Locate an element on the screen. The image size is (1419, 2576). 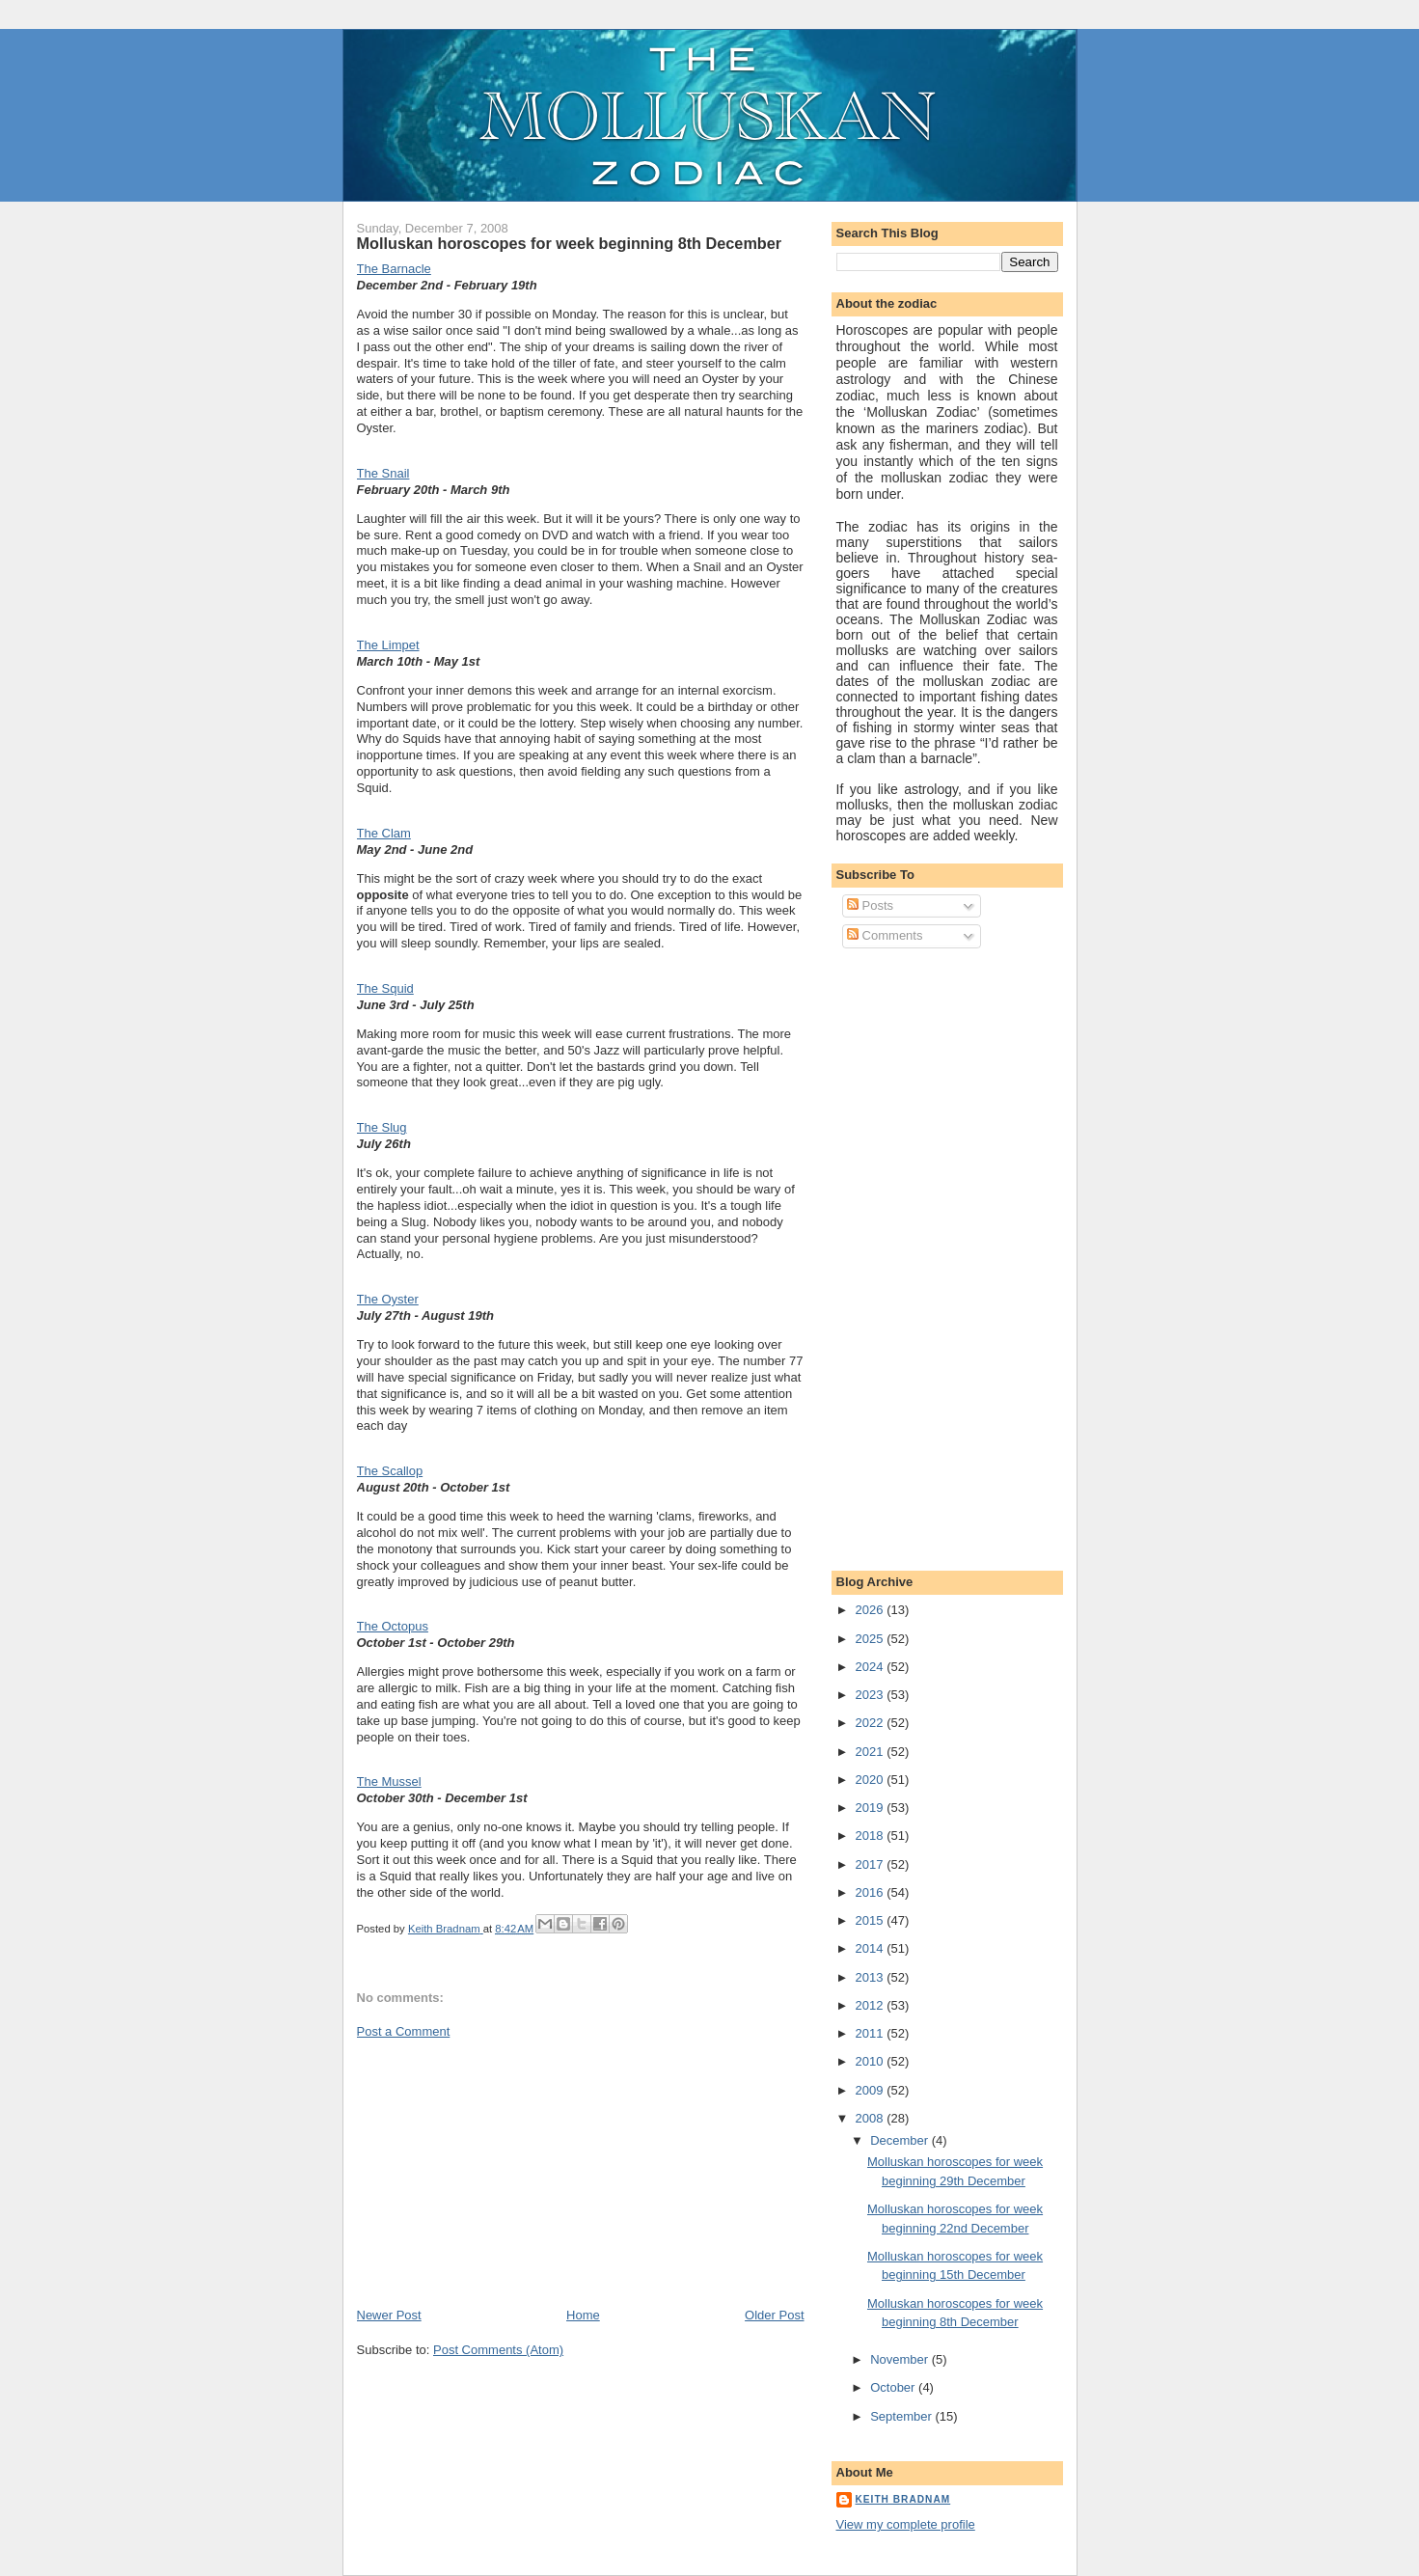
Posts is located at coordinates (870, 905).